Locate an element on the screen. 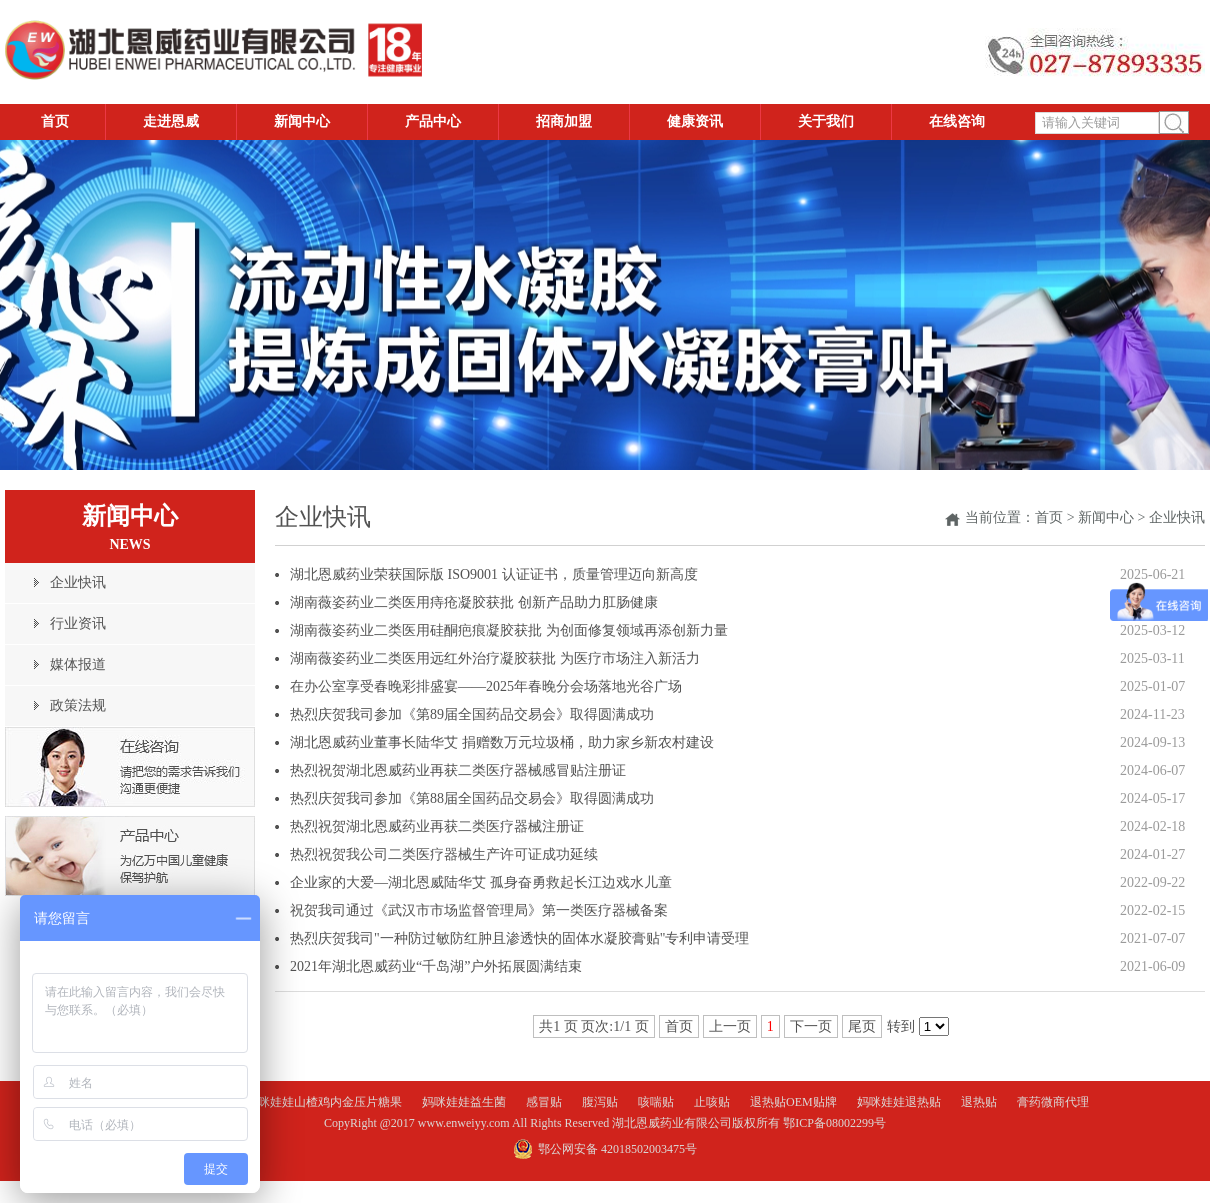 Image resolution: width=1210 pixels, height=1203 pixels. 企业家的大爱—湖北恩威陆华艾 孤身奋勇救起长江边戏水儿童 is located at coordinates (481, 882).